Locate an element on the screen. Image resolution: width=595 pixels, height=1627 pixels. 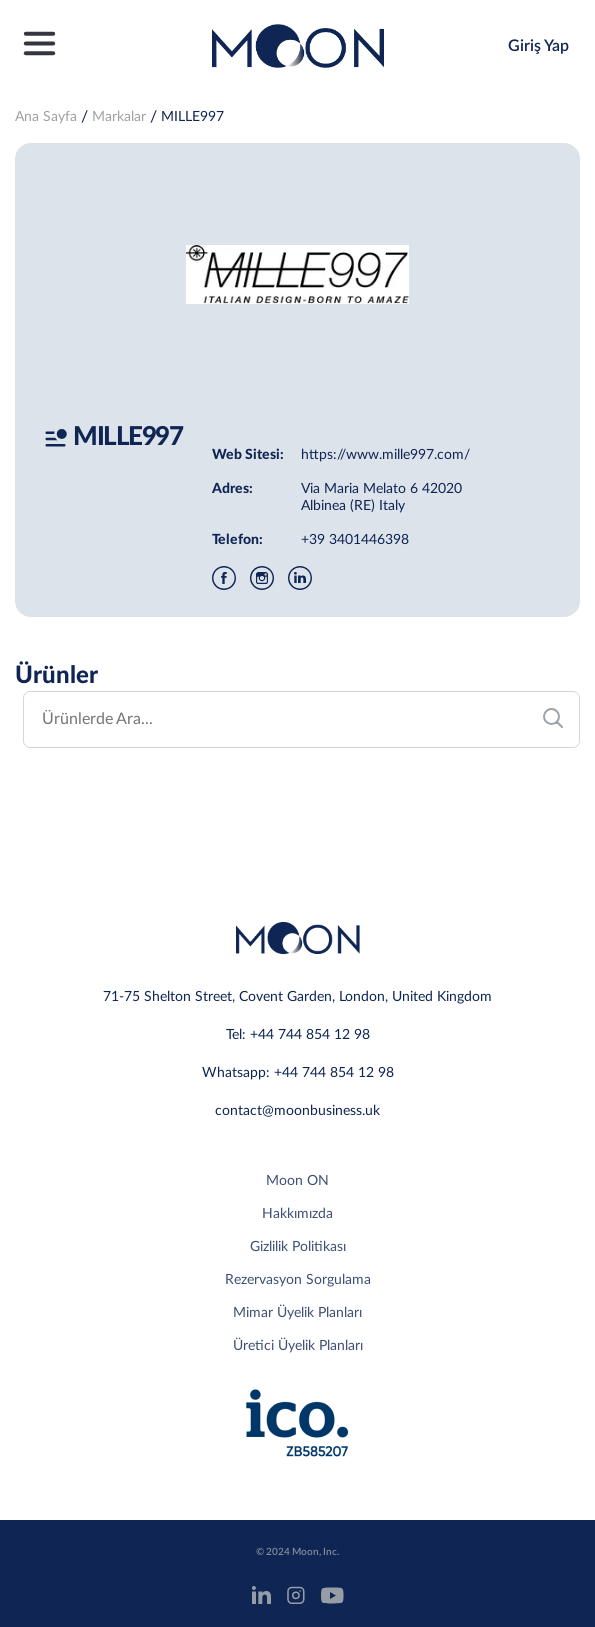
Giriş Yap is located at coordinates (538, 46).